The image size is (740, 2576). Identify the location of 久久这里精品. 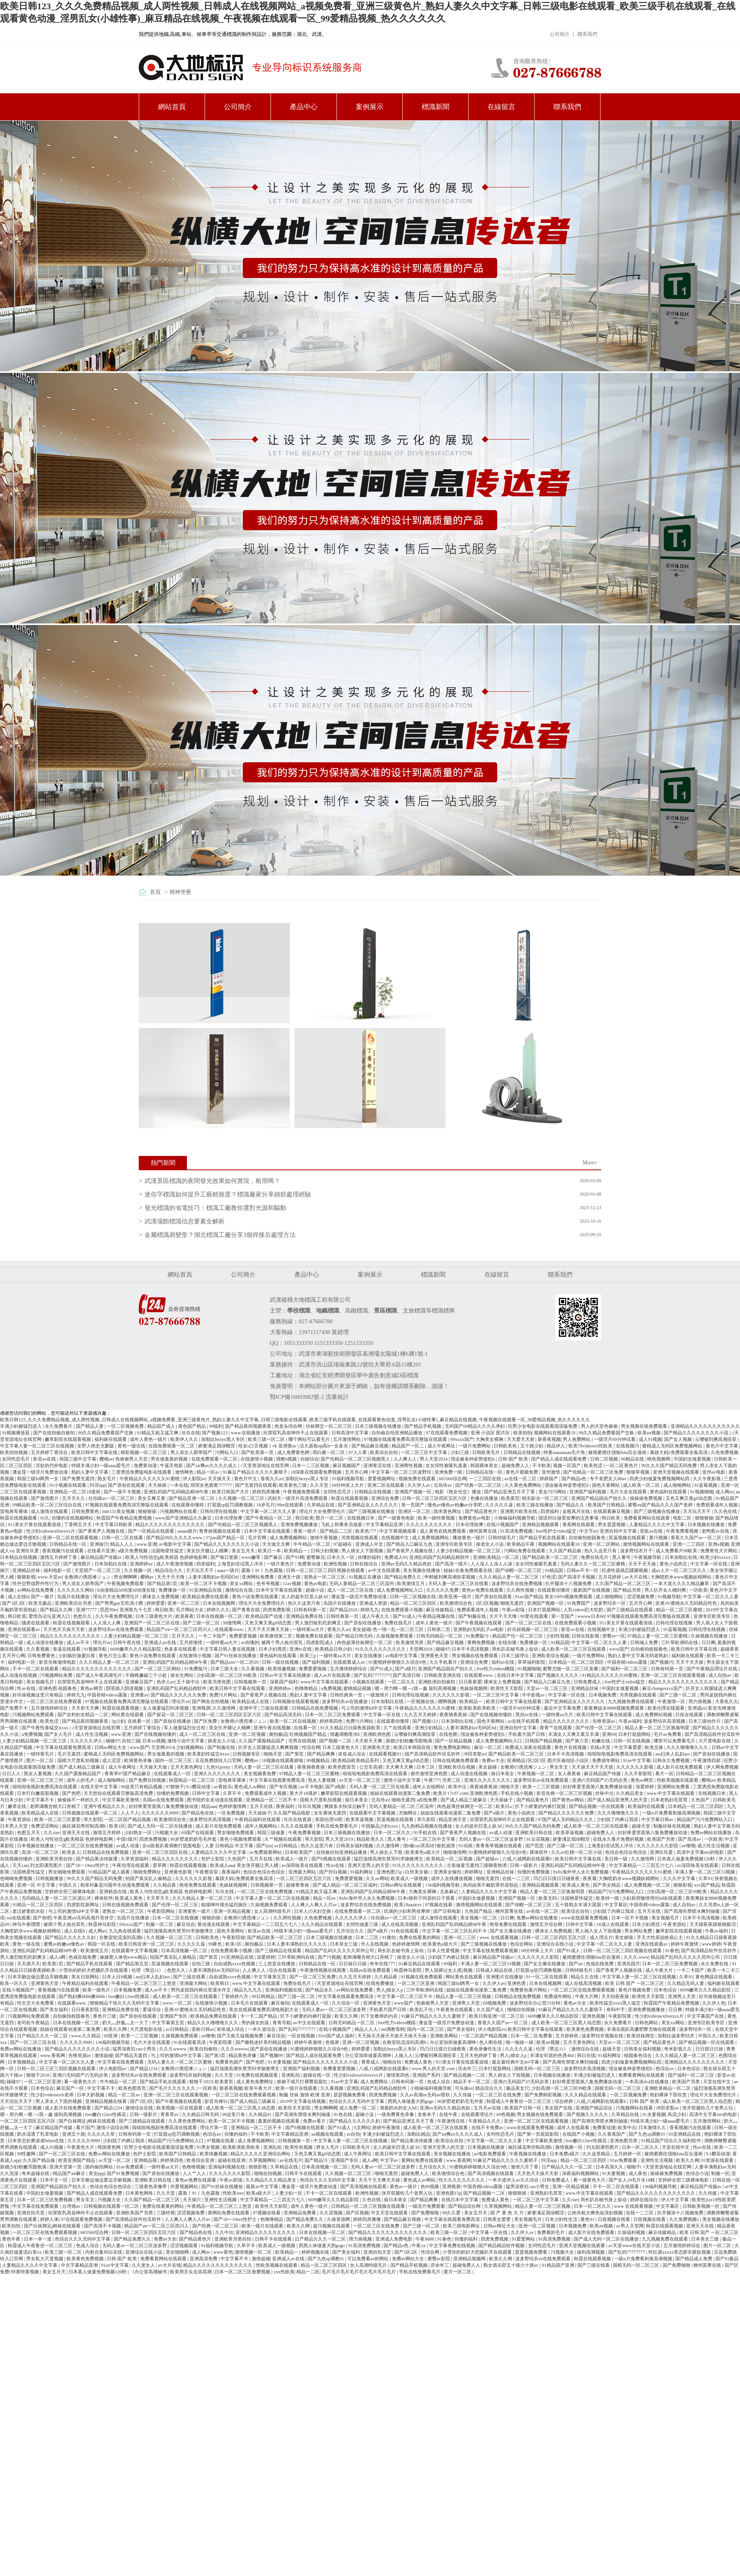
(596, 2153).